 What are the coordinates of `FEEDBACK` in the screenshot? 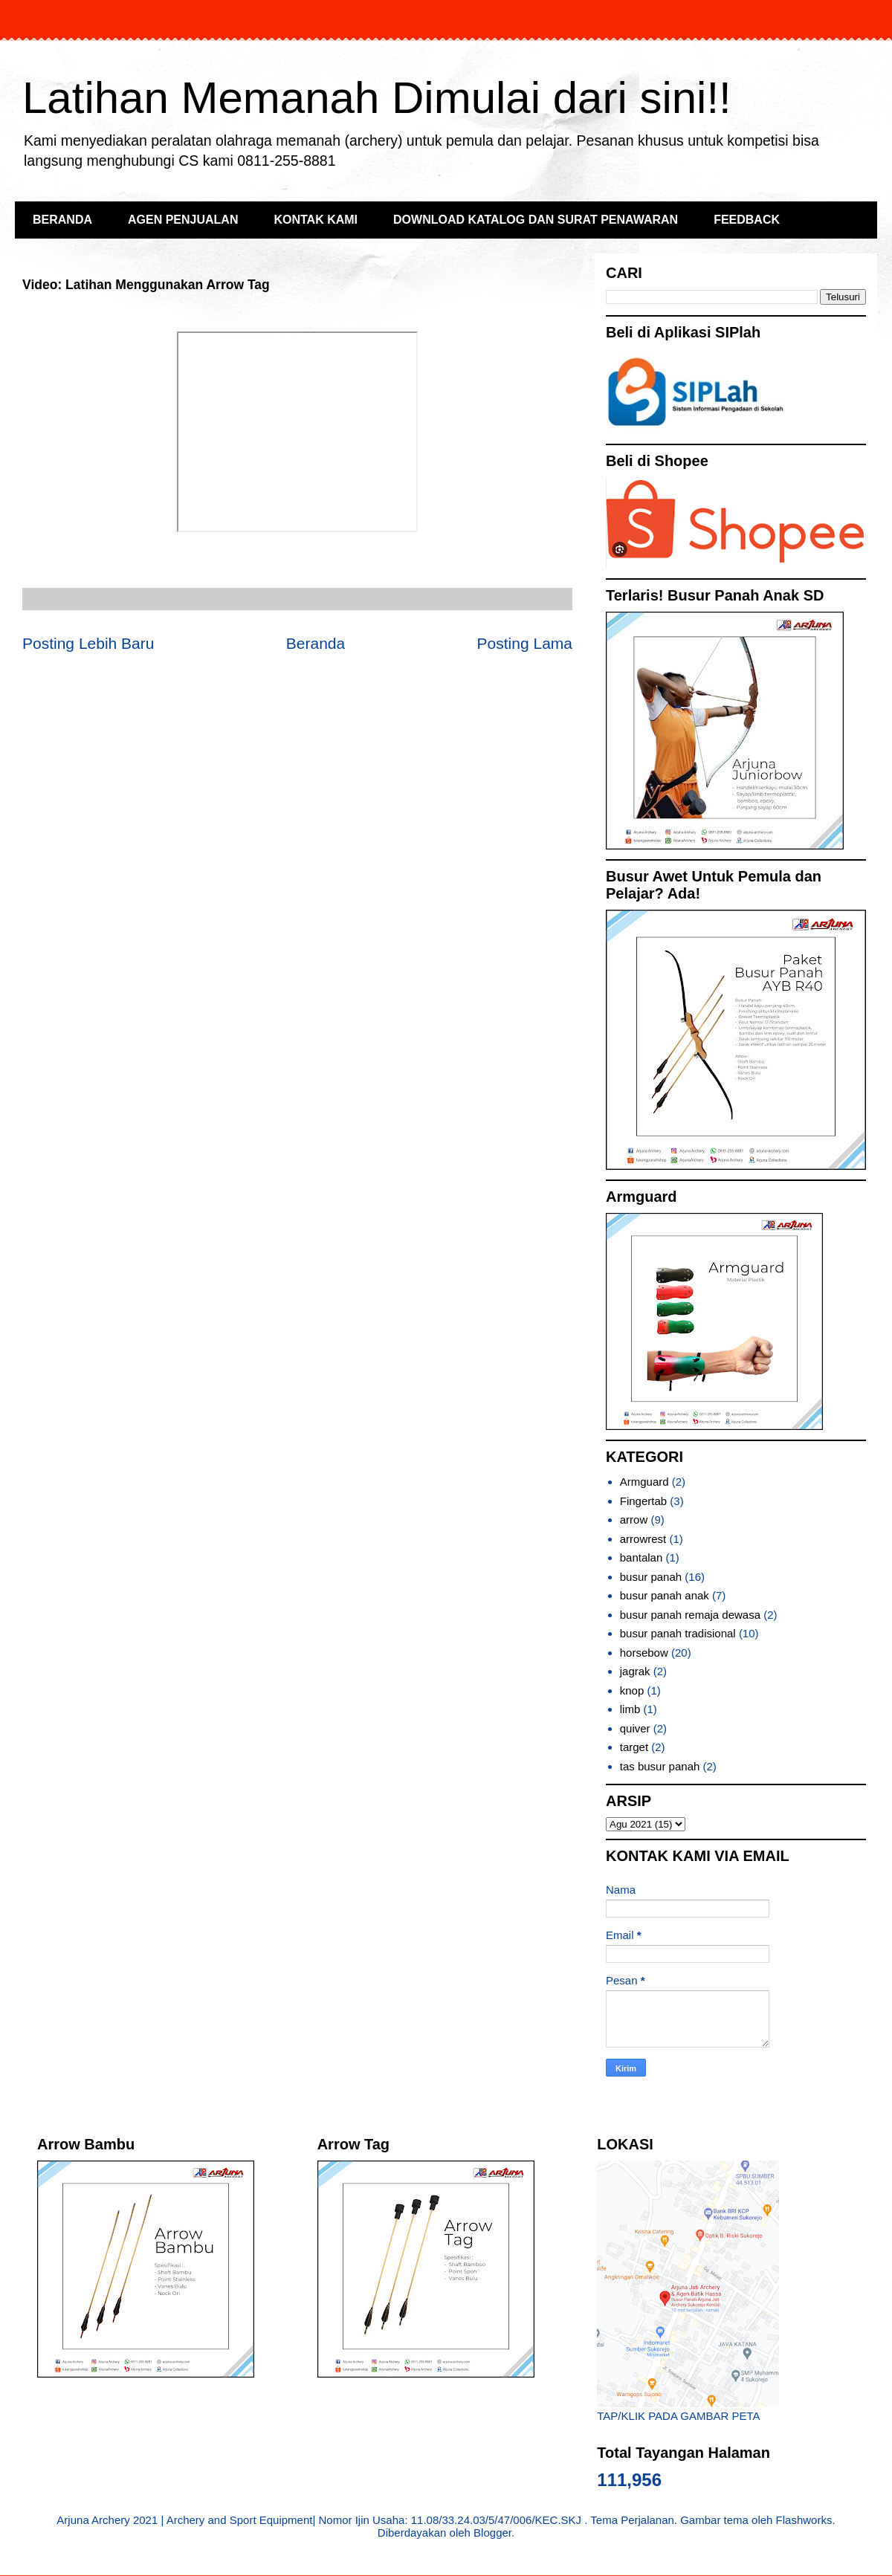 It's located at (747, 219).